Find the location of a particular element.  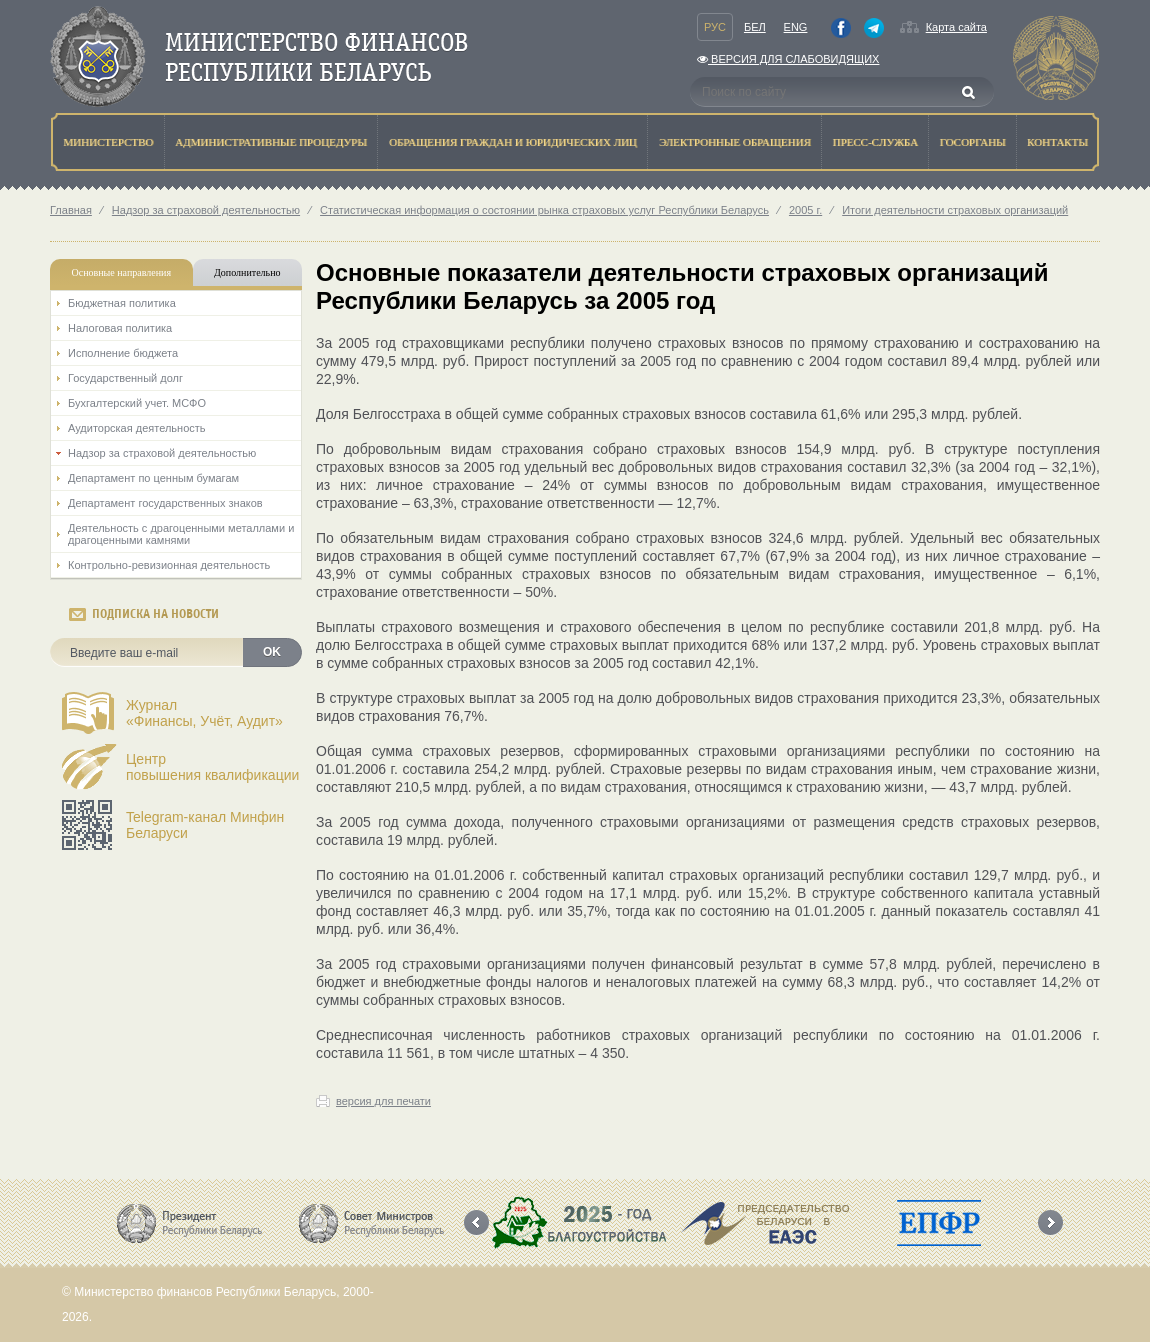

Основные направления [tab] is located at coordinates (122, 272).